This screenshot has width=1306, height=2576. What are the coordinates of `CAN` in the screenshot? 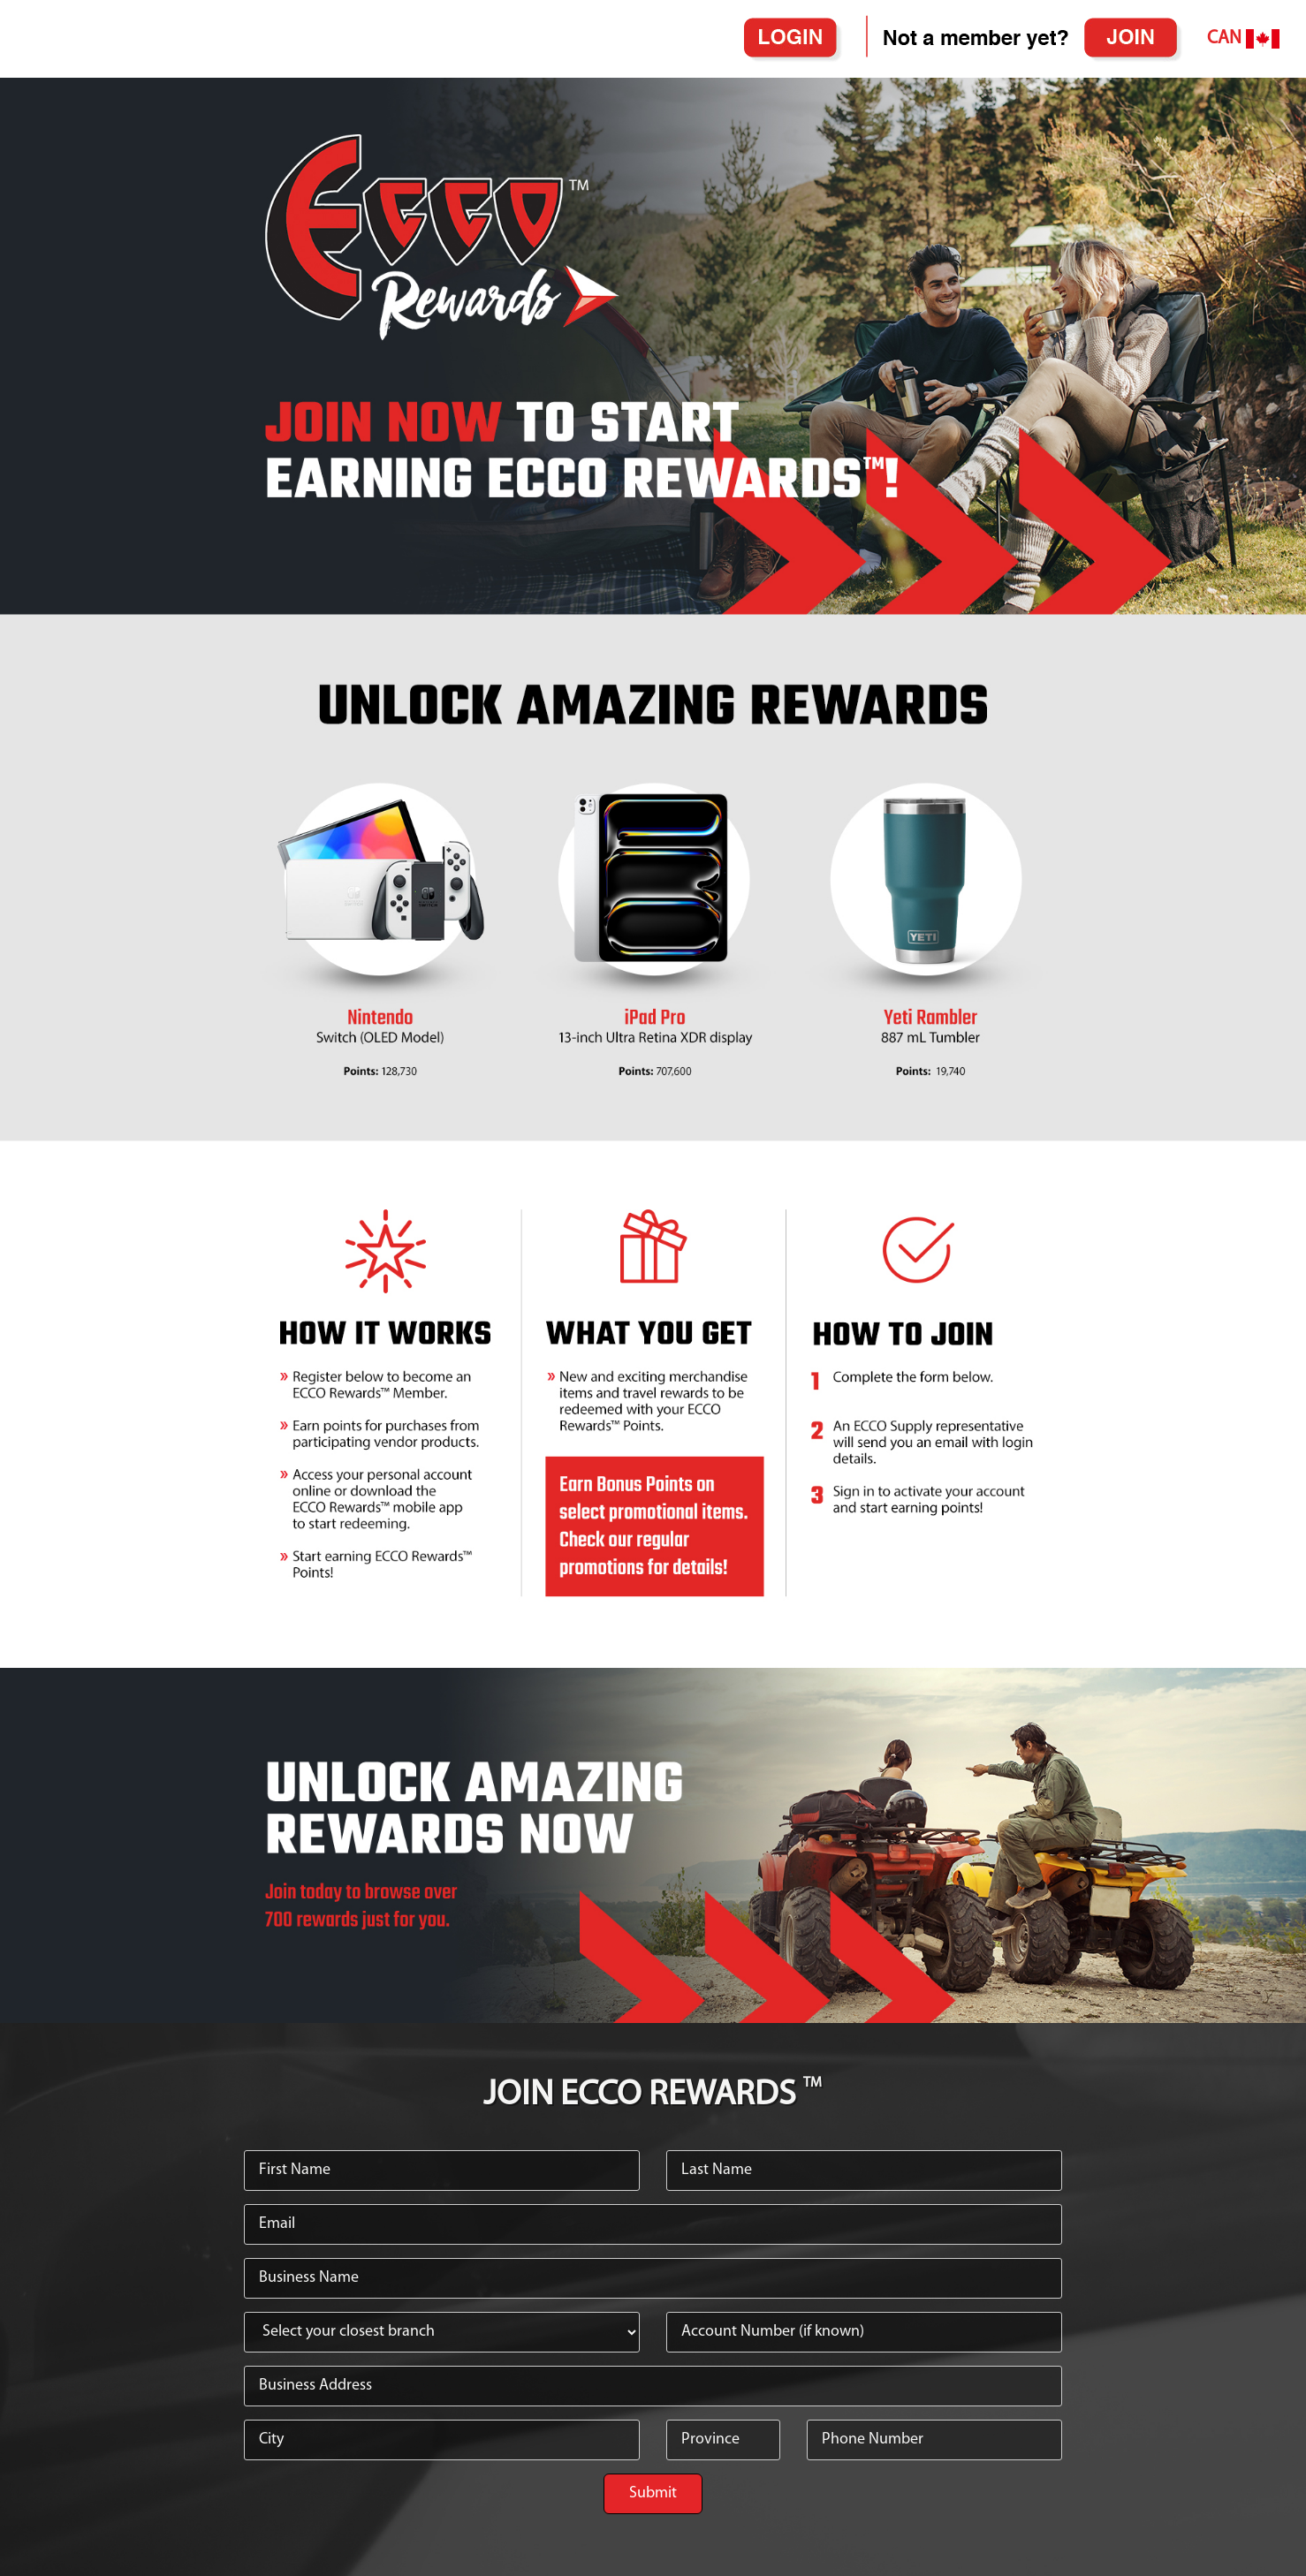 It's located at (1243, 39).